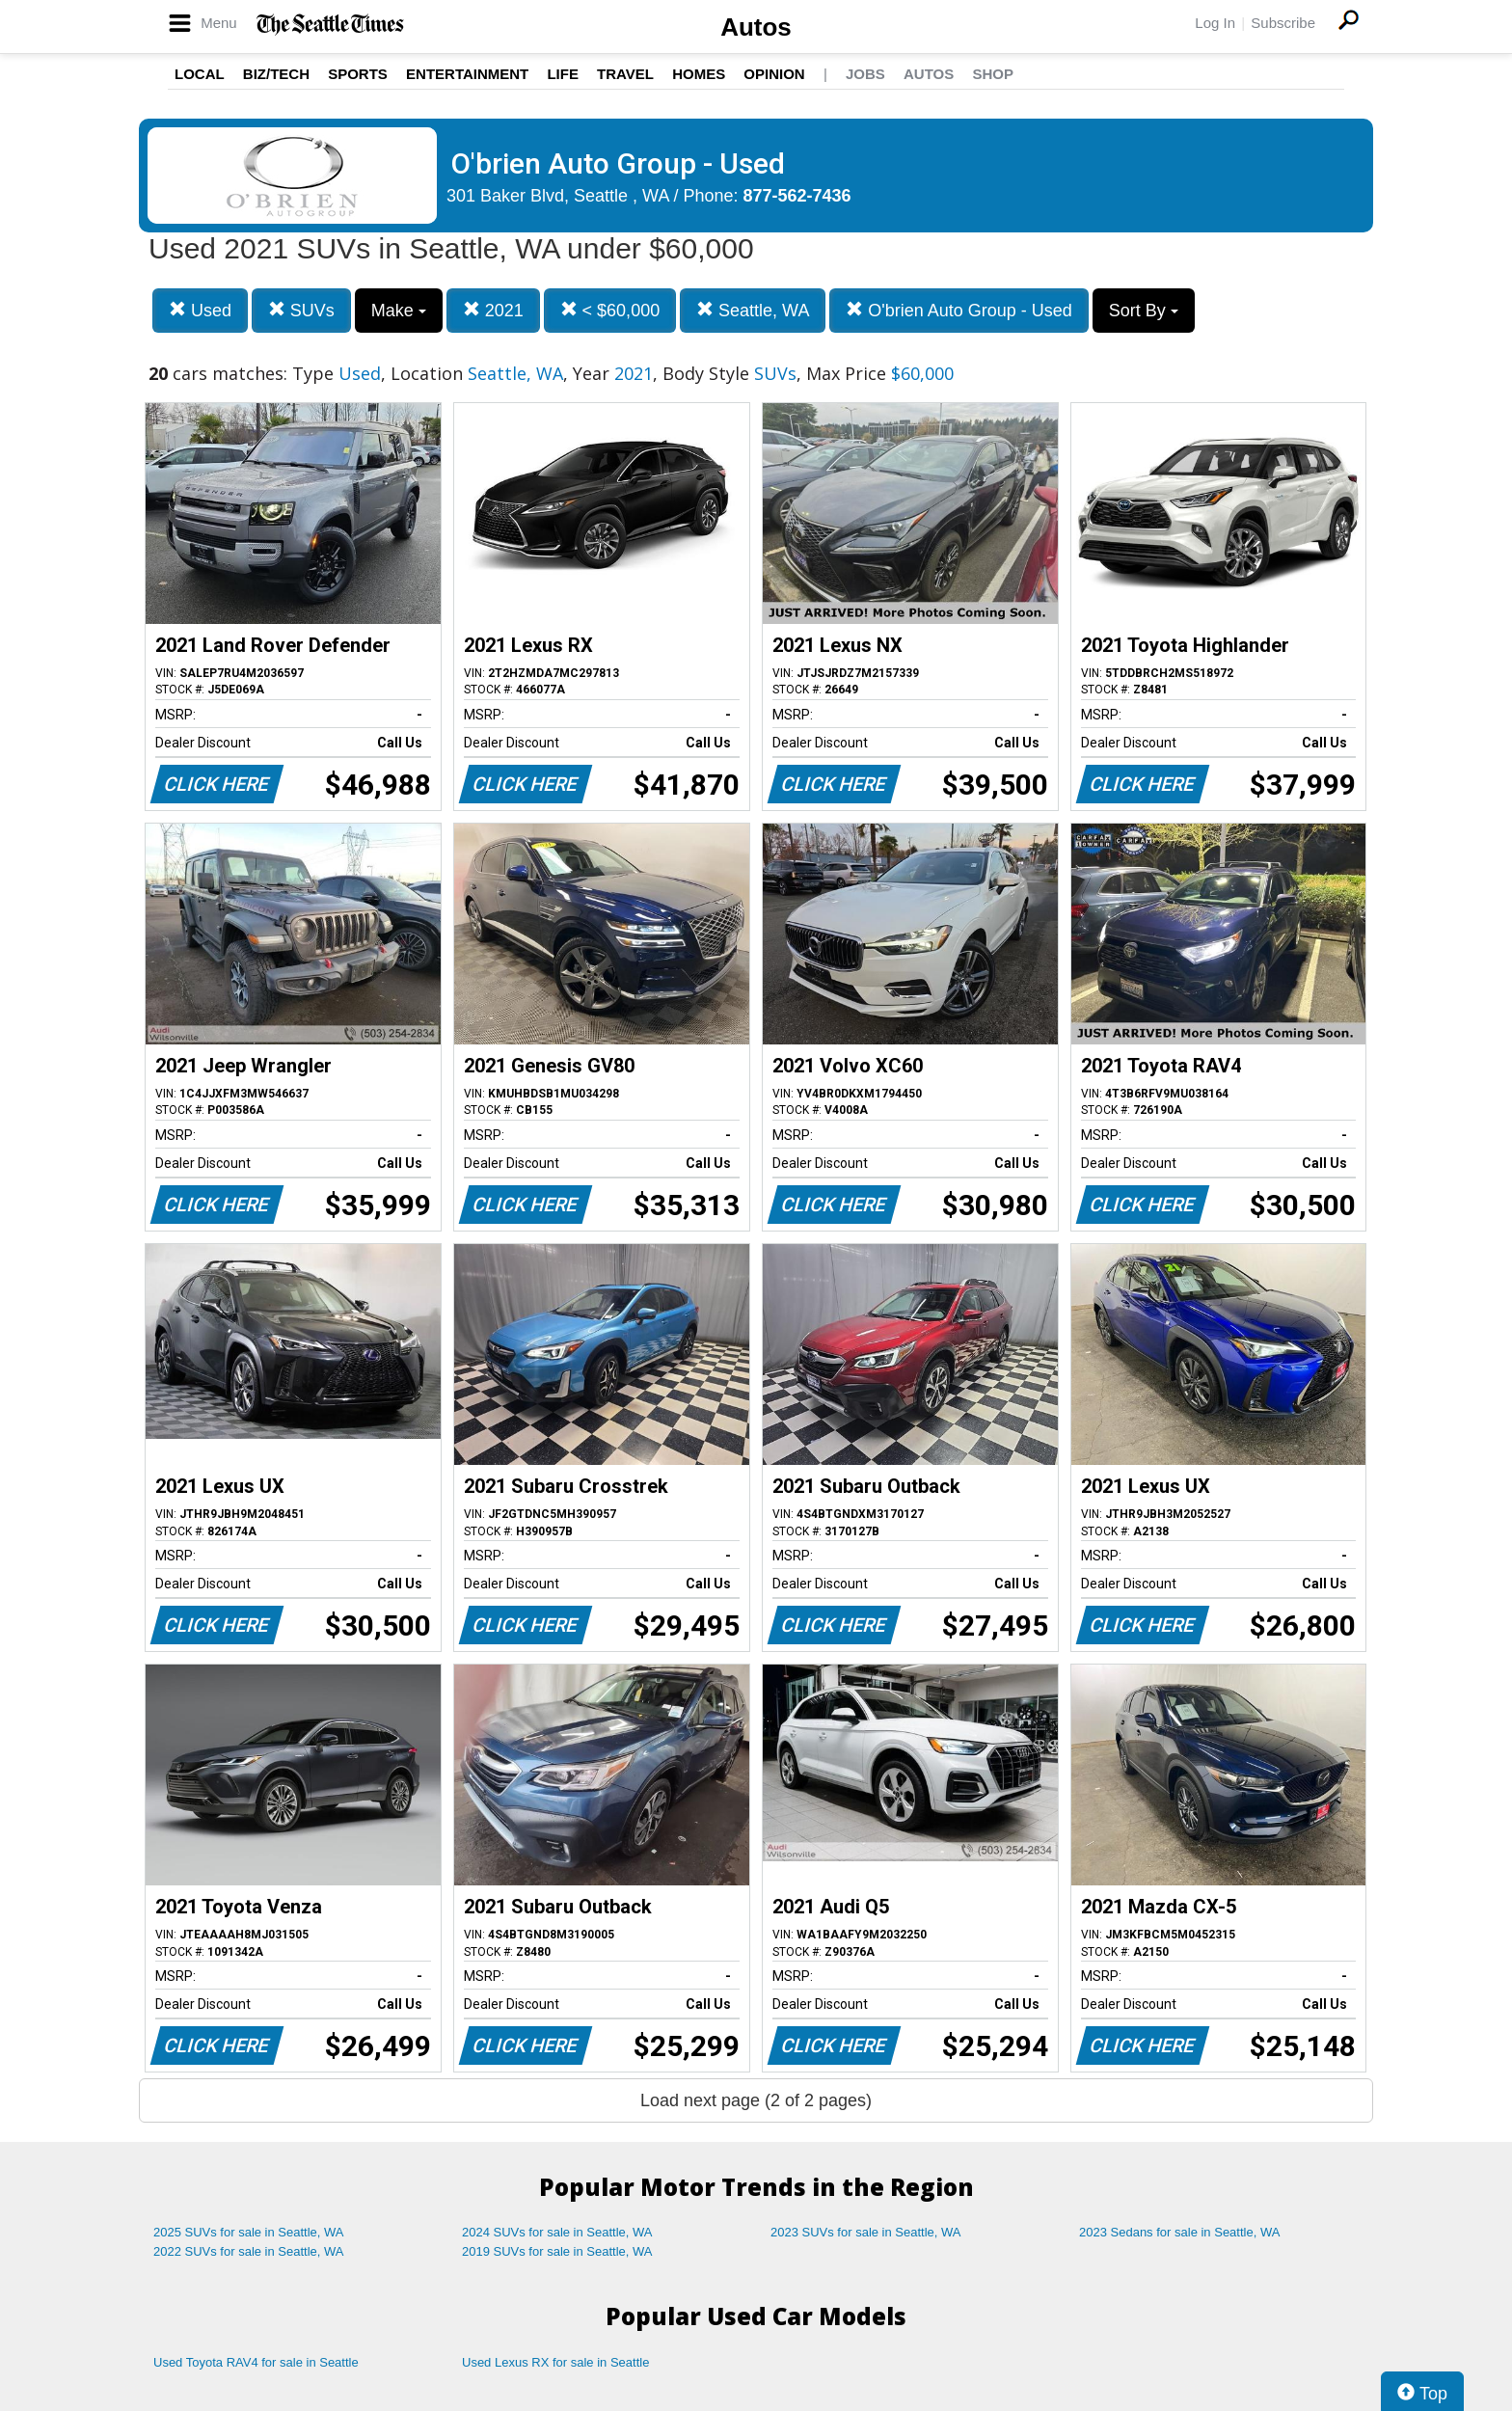 This screenshot has width=1512, height=2411. Describe the element at coordinates (301, 310) in the screenshot. I see `SUVs` at that location.